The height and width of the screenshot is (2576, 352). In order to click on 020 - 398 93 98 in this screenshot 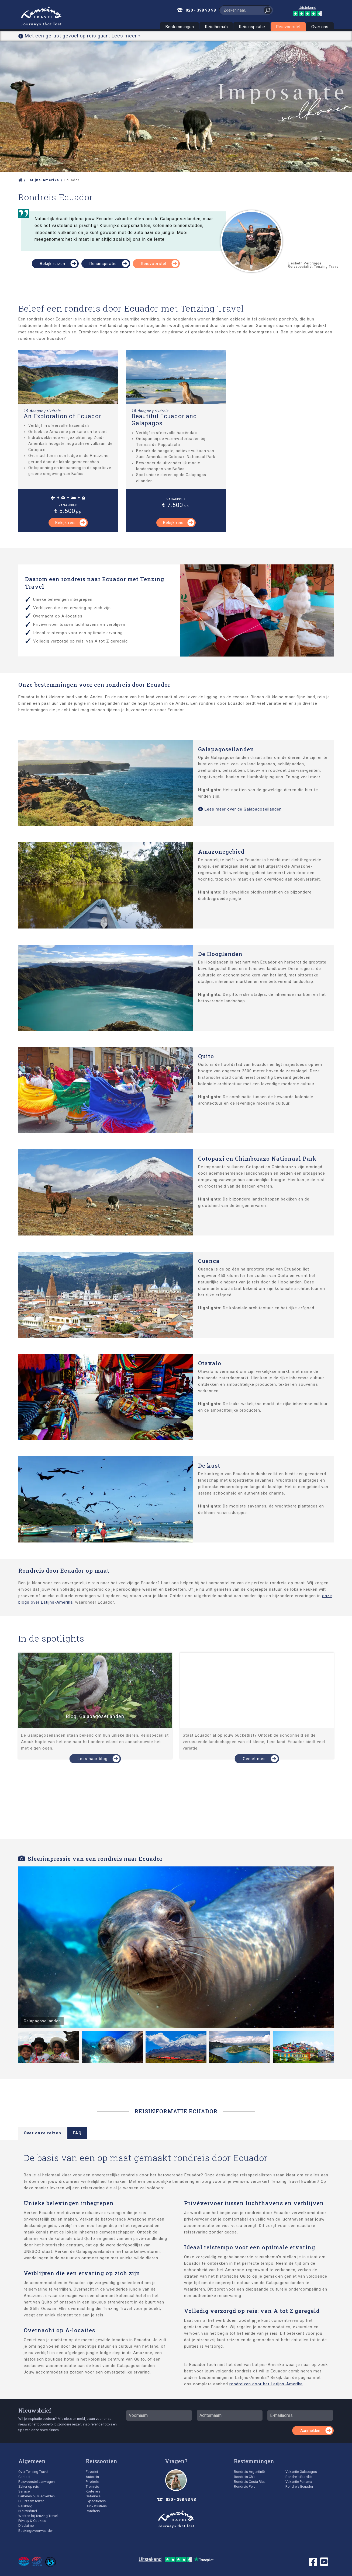, I will do `click(201, 10)`.